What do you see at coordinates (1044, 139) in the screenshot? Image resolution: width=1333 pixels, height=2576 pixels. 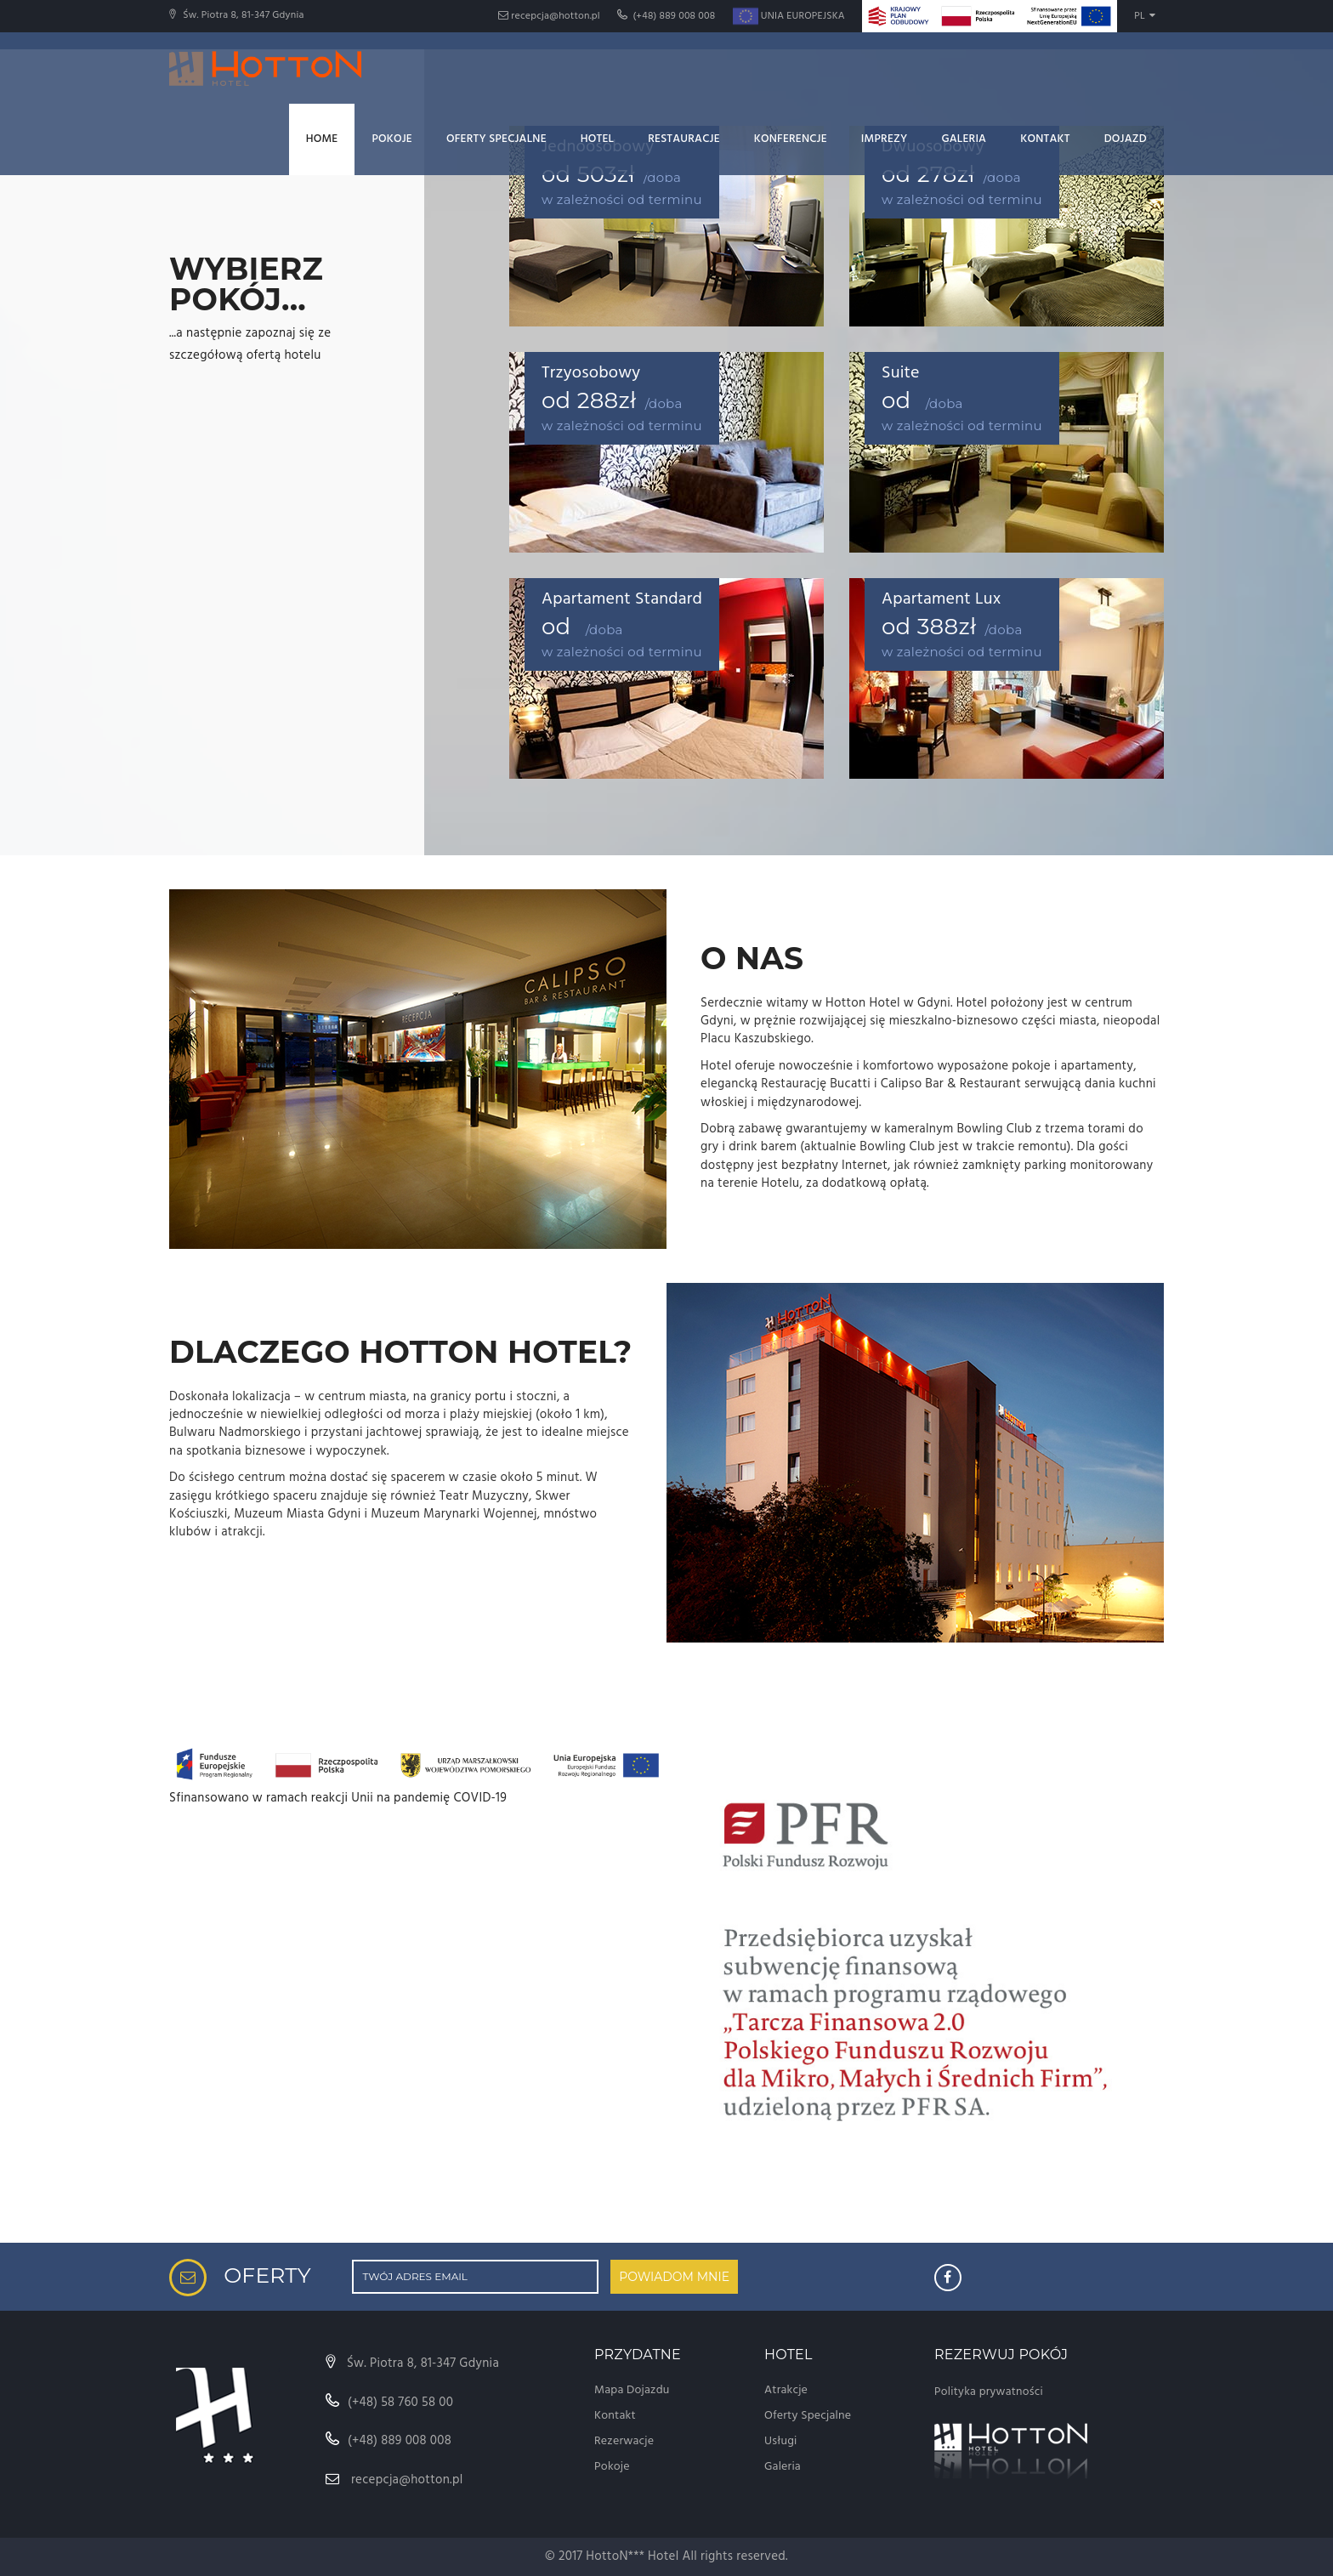 I see `Kontakt` at bounding box center [1044, 139].